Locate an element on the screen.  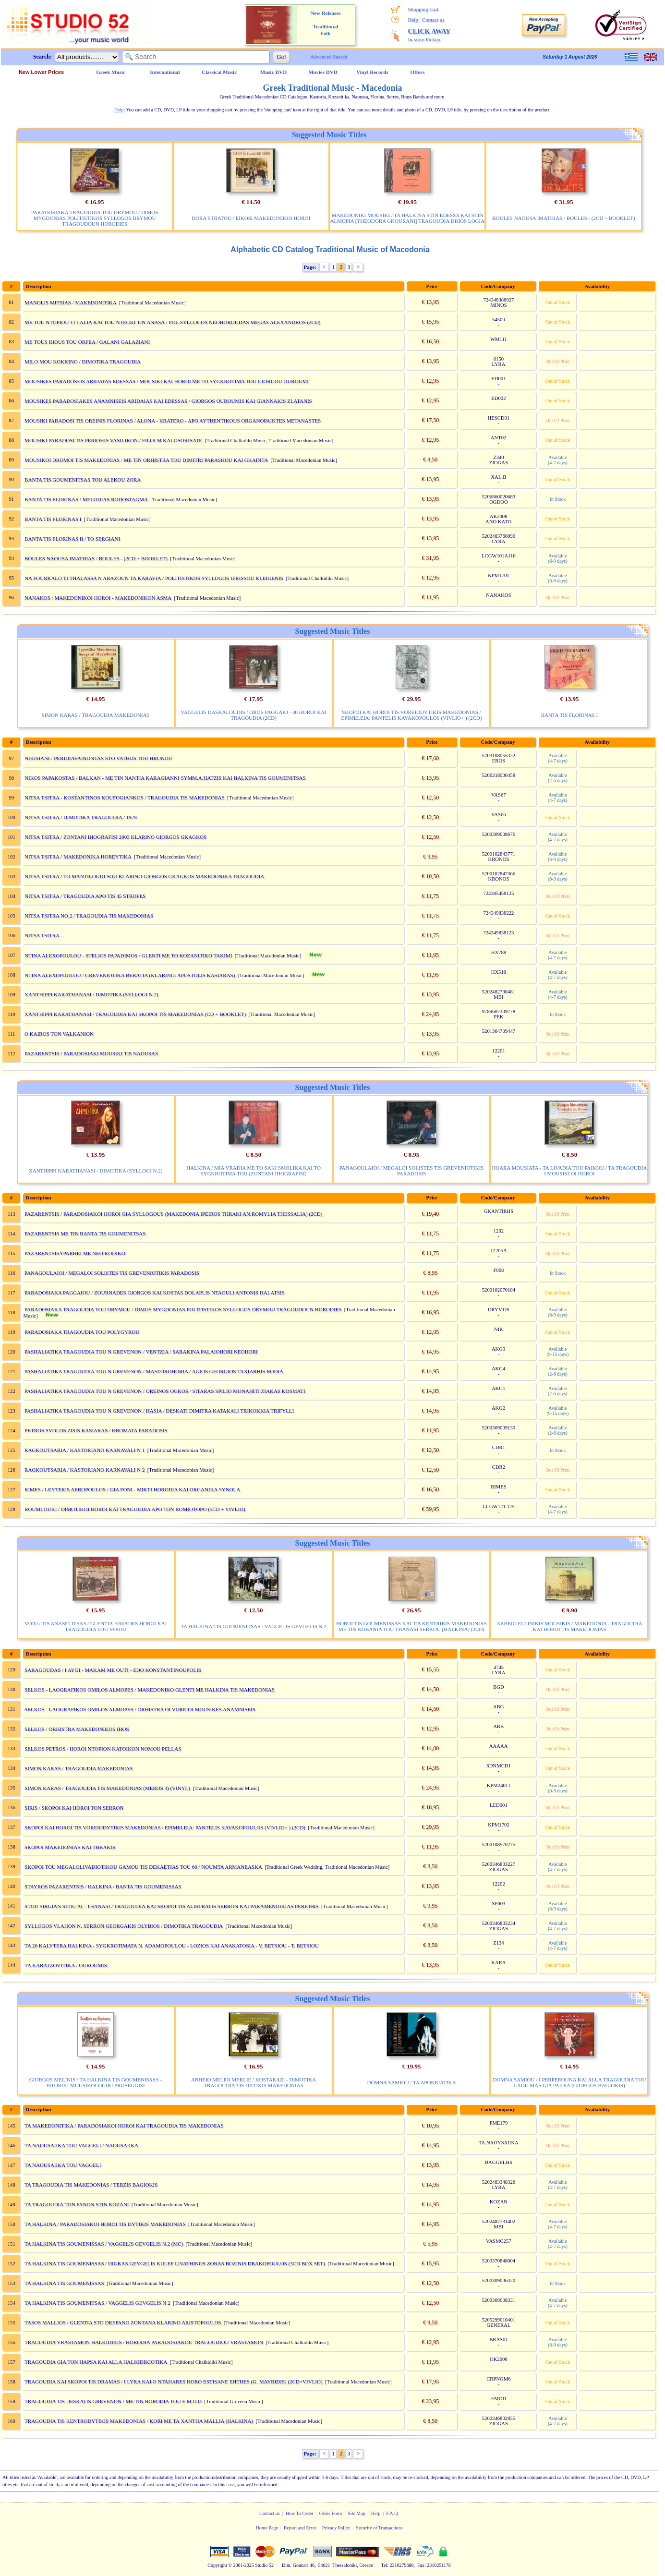
SYLLOGOS VLAHON N. SERRON GEORGAKIS OLYBIOS / DIMOTIKA TRAGOUDIA is located at coordinates (123, 1926).